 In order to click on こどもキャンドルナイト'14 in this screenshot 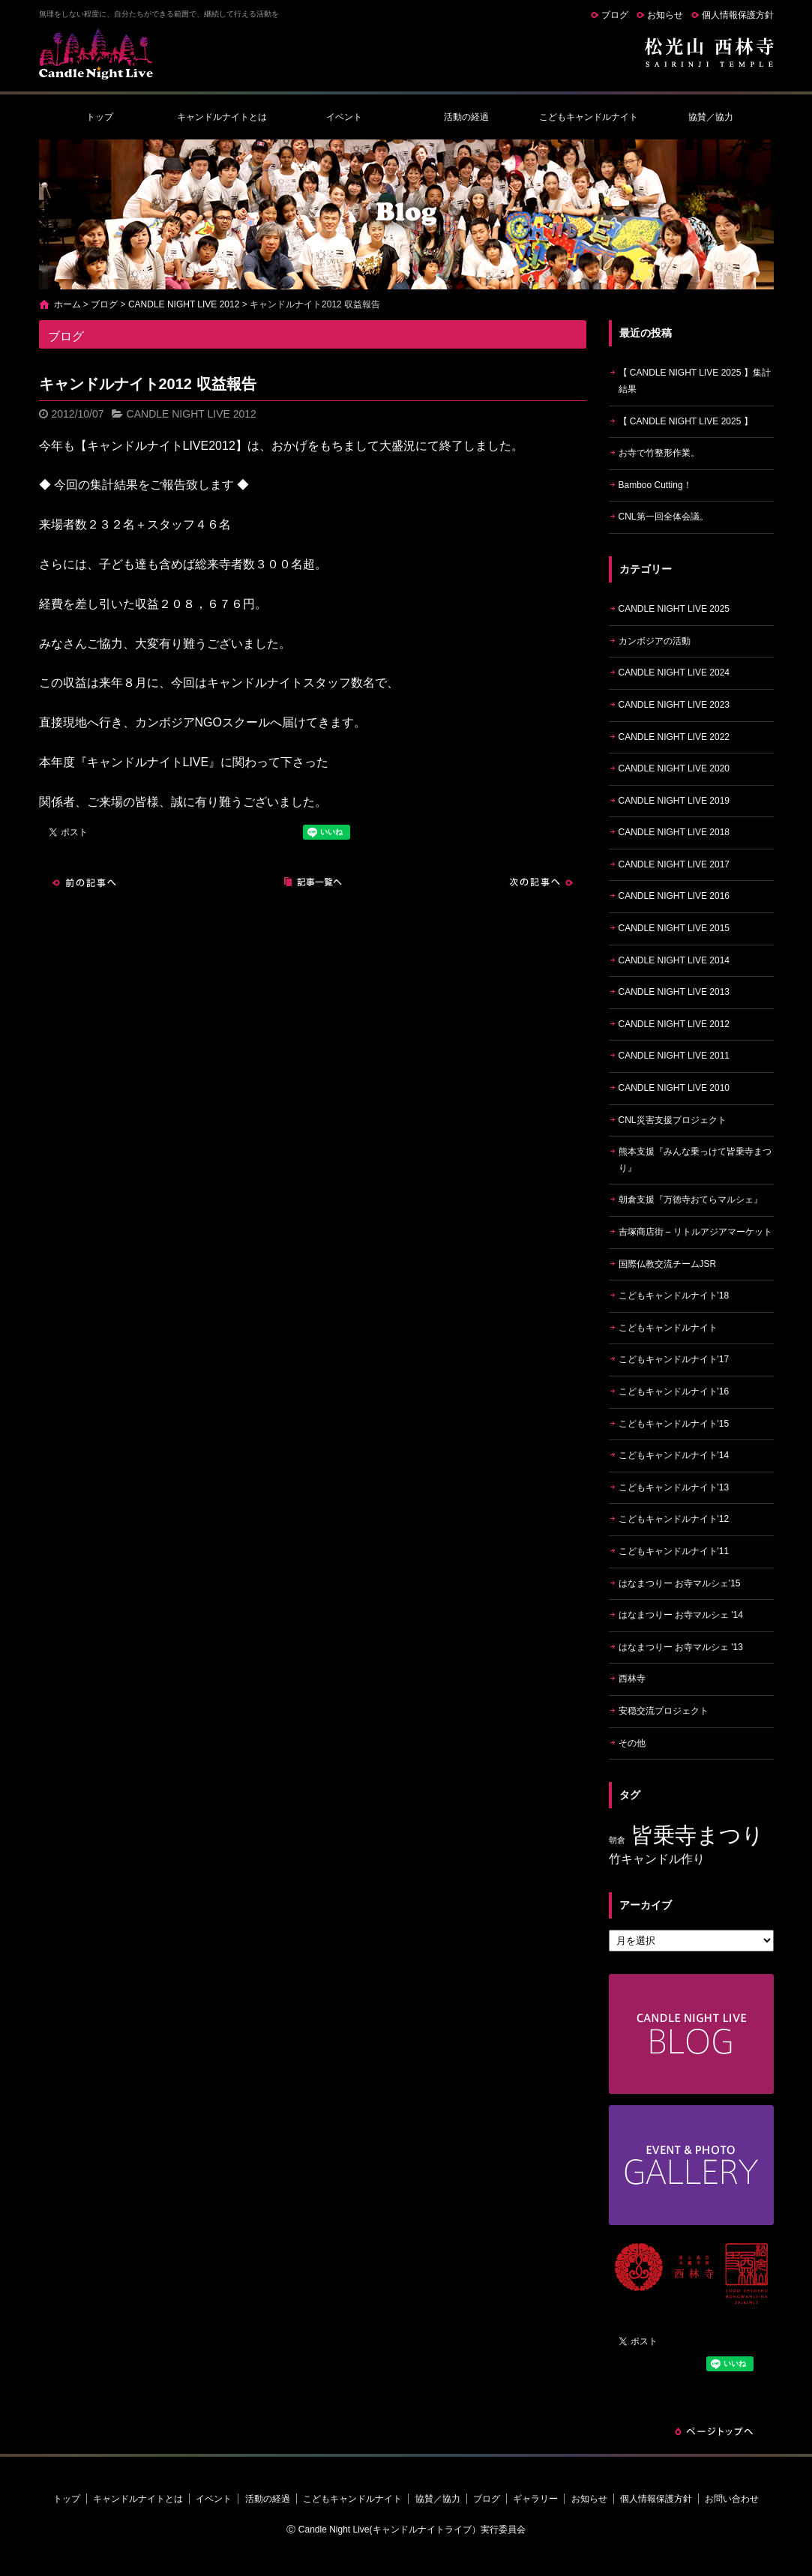, I will do `click(674, 1455)`.